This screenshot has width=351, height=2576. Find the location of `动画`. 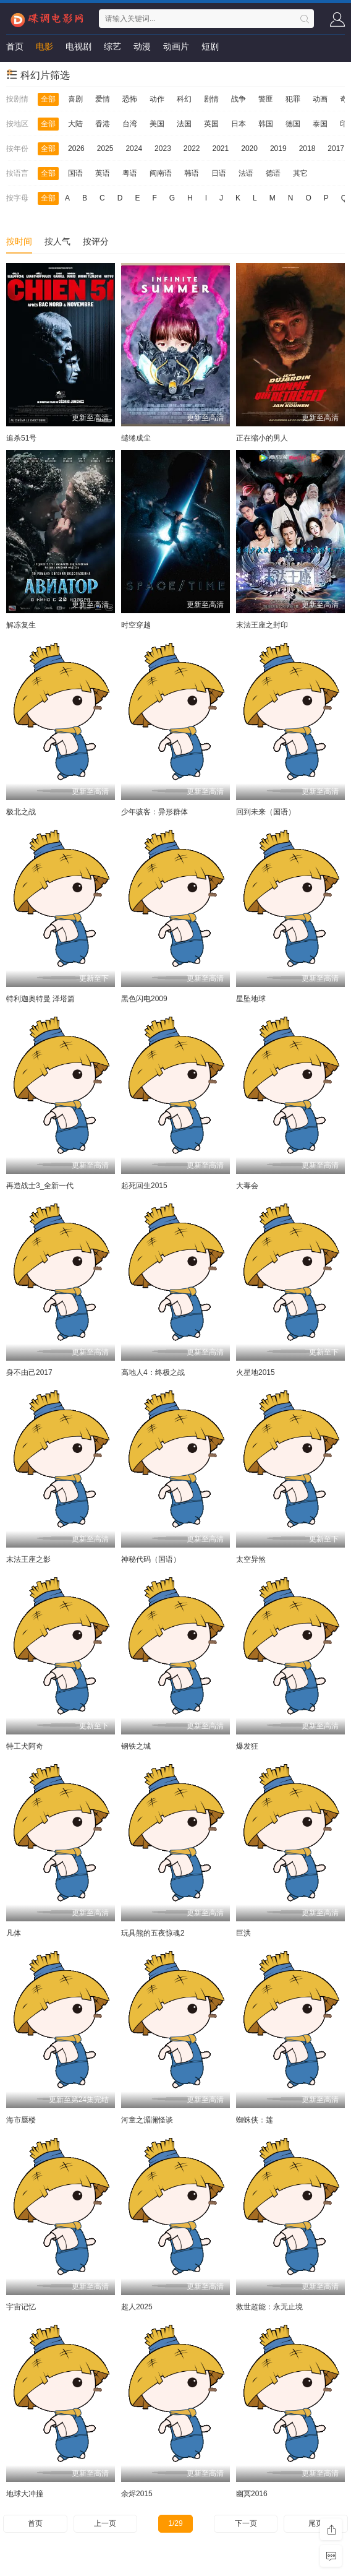

动画 is located at coordinates (320, 99).